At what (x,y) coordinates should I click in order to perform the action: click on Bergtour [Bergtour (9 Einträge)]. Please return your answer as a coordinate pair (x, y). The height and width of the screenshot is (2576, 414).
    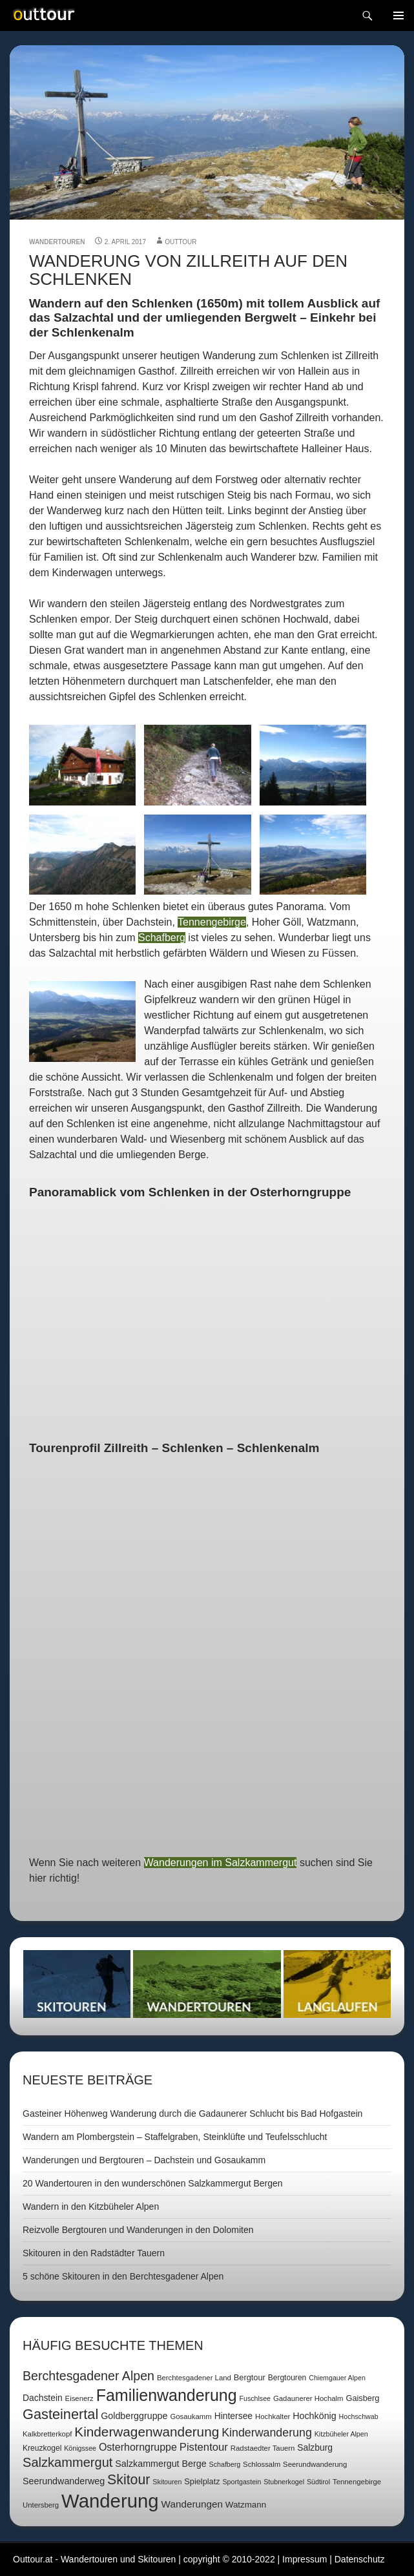
    Looking at the image, I should click on (249, 2377).